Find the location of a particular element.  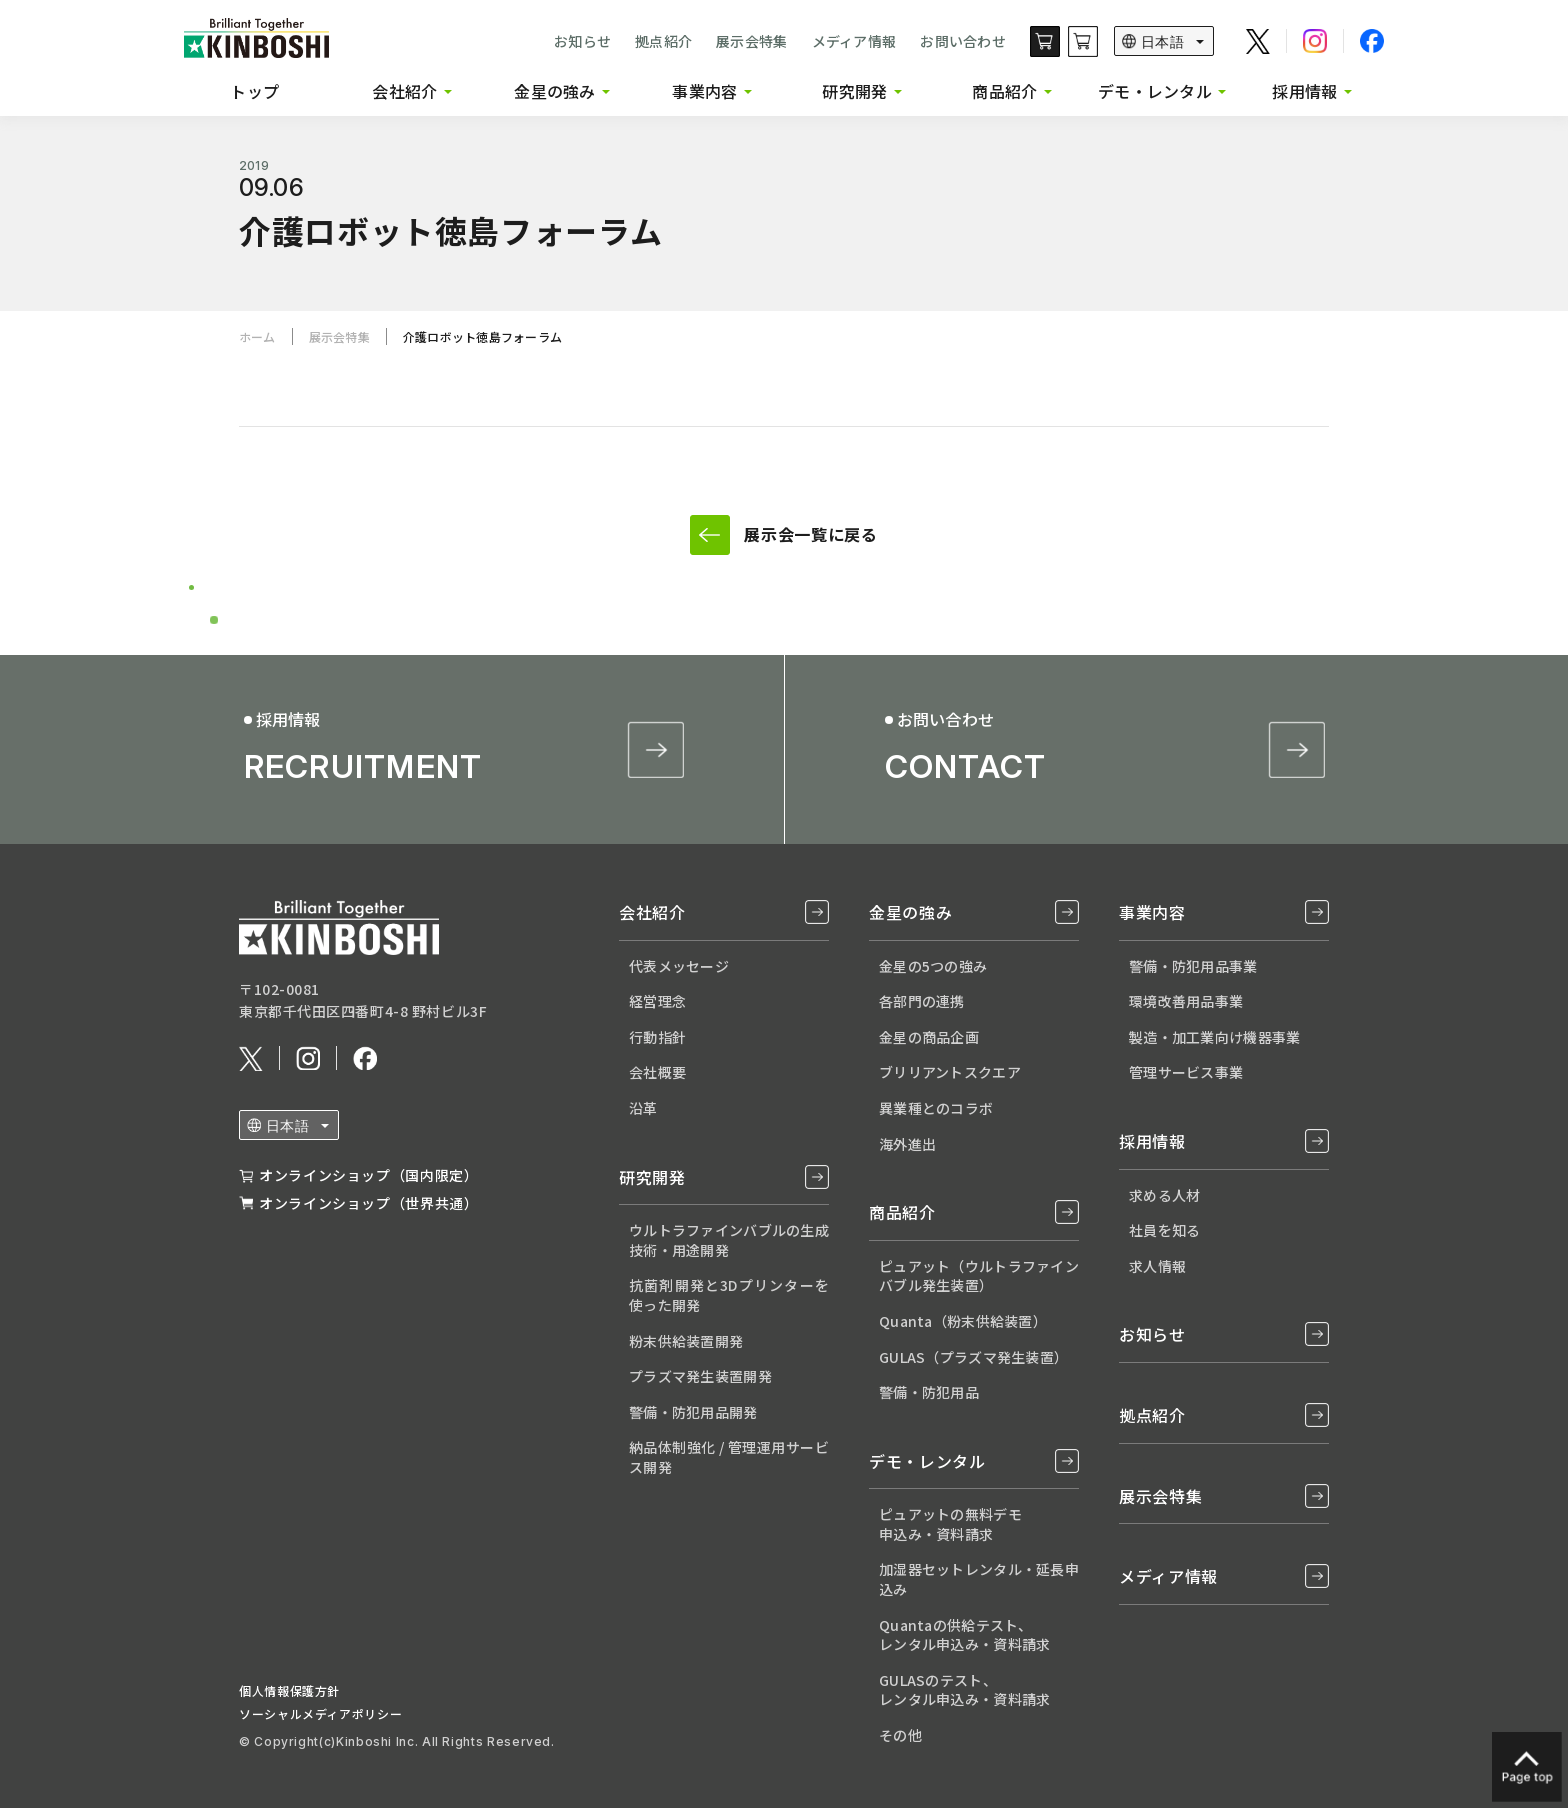

展示会特集 is located at coordinates (751, 41).